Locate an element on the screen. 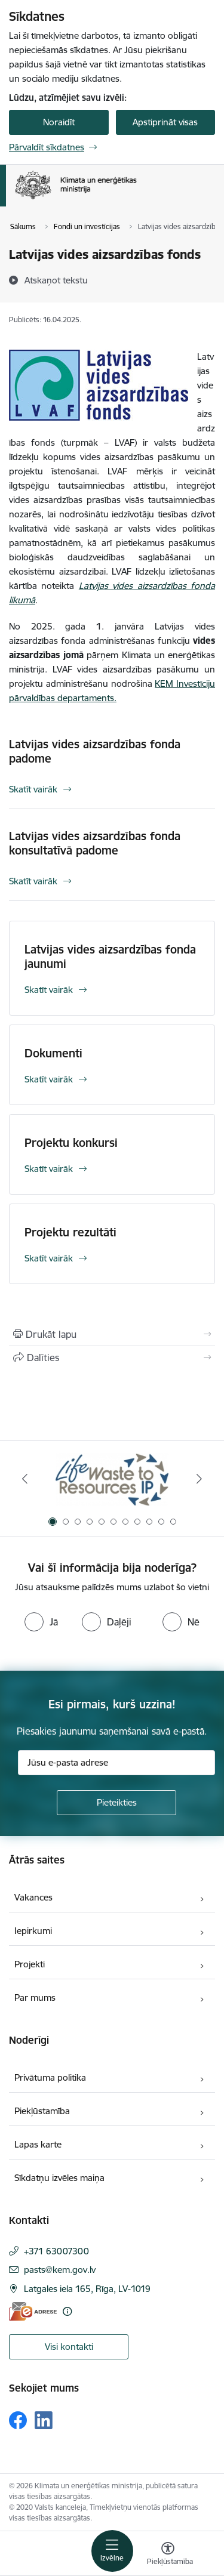 The image size is (224, 2576). [Atskaņot tekstu] is located at coordinates (56, 280).